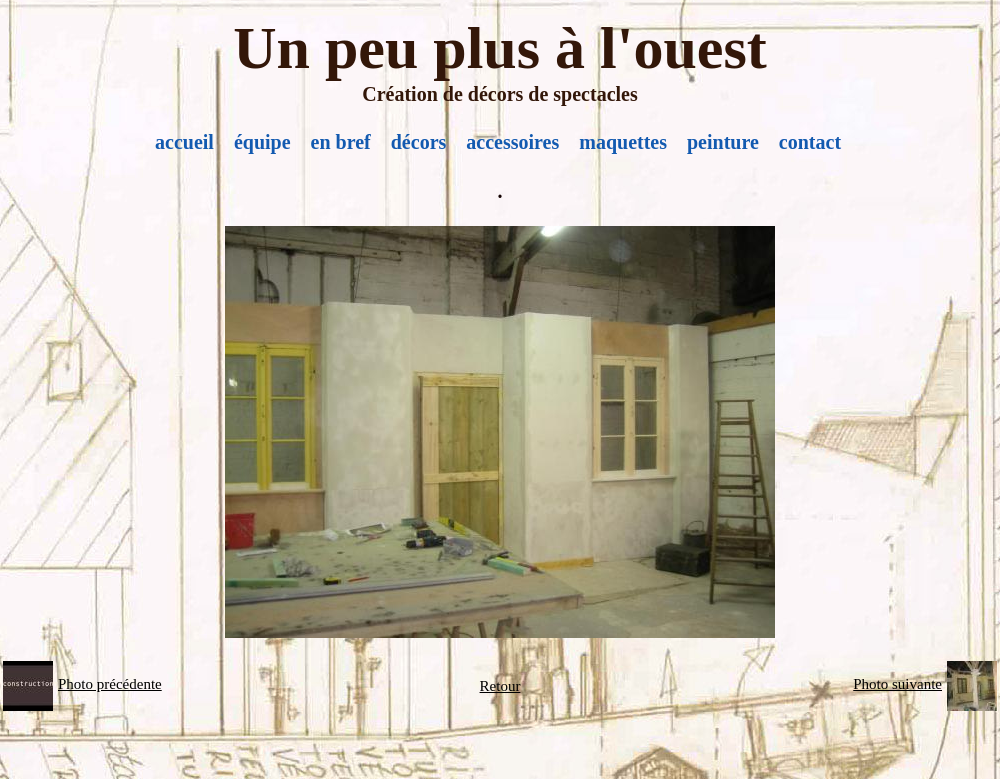  What do you see at coordinates (512, 142) in the screenshot?
I see `accessoires` at bounding box center [512, 142].